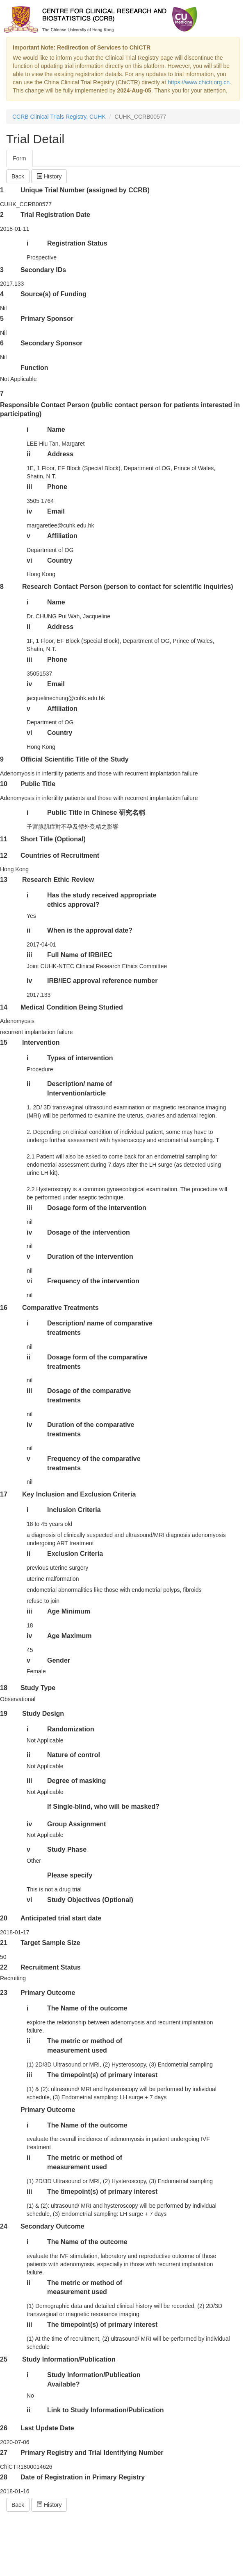  I want to click on Function, so click(34, 367).